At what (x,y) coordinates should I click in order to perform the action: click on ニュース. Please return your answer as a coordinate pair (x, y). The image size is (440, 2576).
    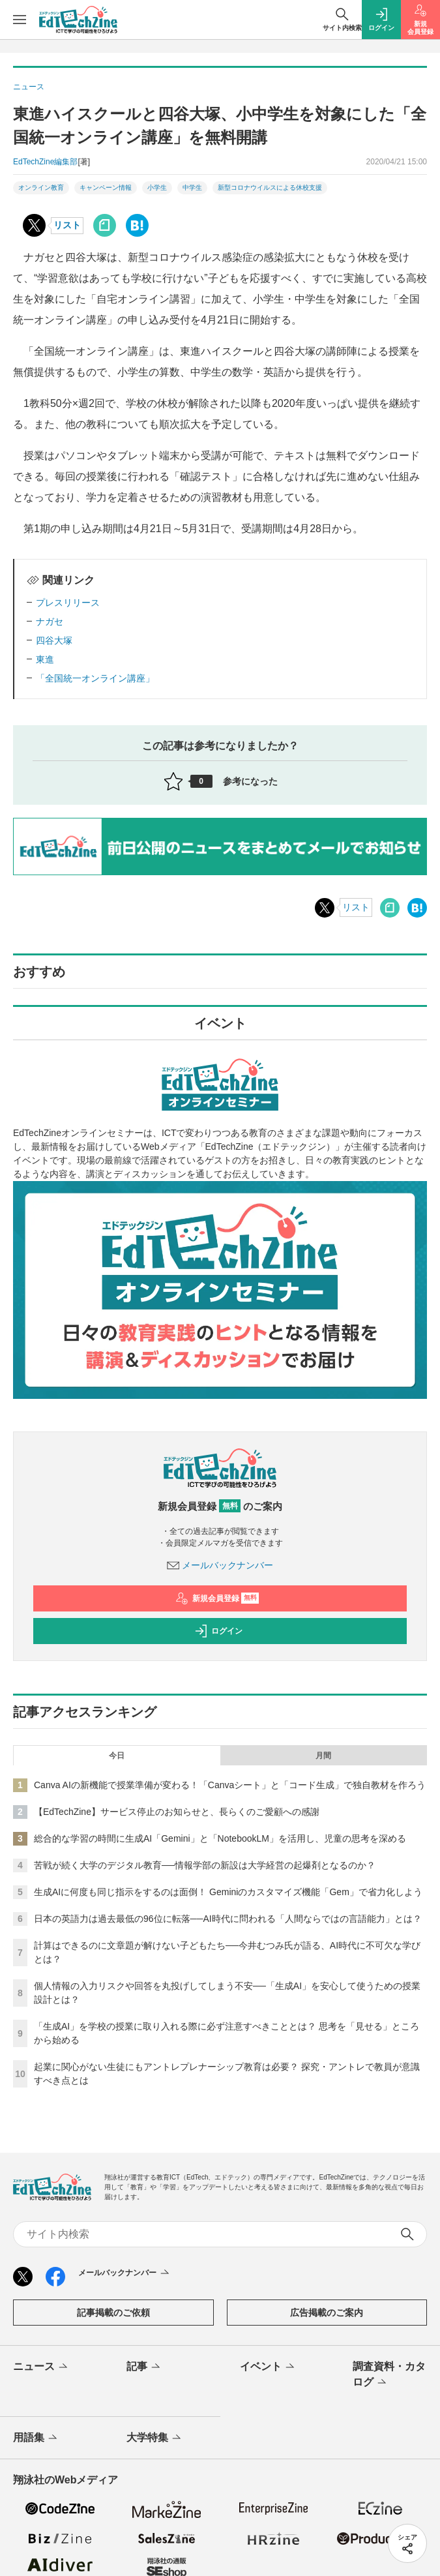
    Looking at the image, I should click on (41, 2367).